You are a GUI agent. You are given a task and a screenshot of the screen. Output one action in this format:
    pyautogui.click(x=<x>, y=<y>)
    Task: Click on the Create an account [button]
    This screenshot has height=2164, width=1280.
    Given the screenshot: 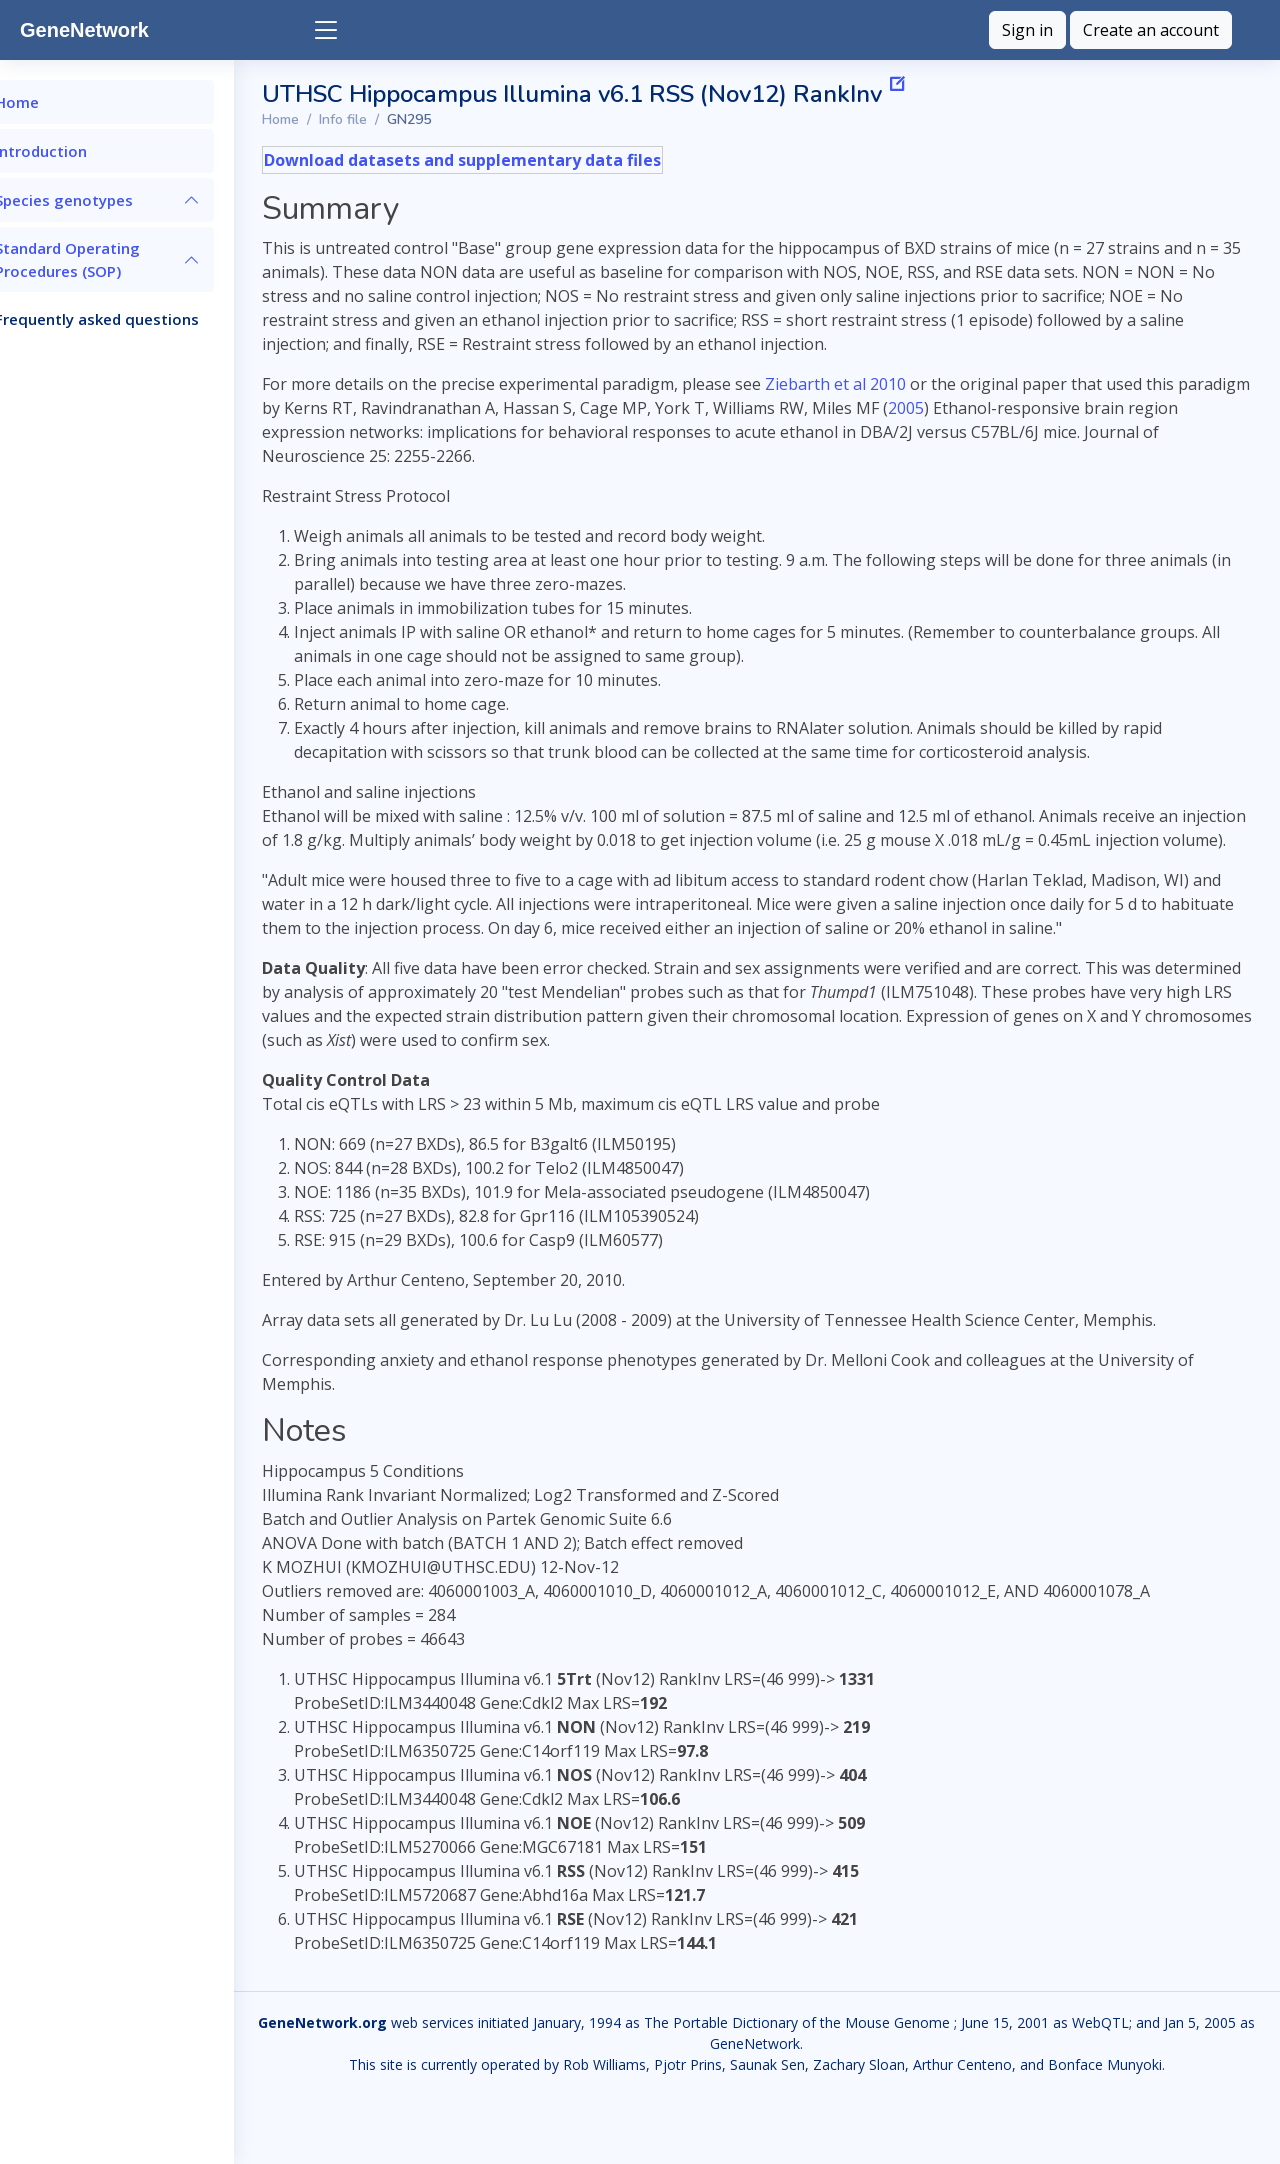 What is the action you would take?
    pyautogui.click(x=1151, y=30)
    